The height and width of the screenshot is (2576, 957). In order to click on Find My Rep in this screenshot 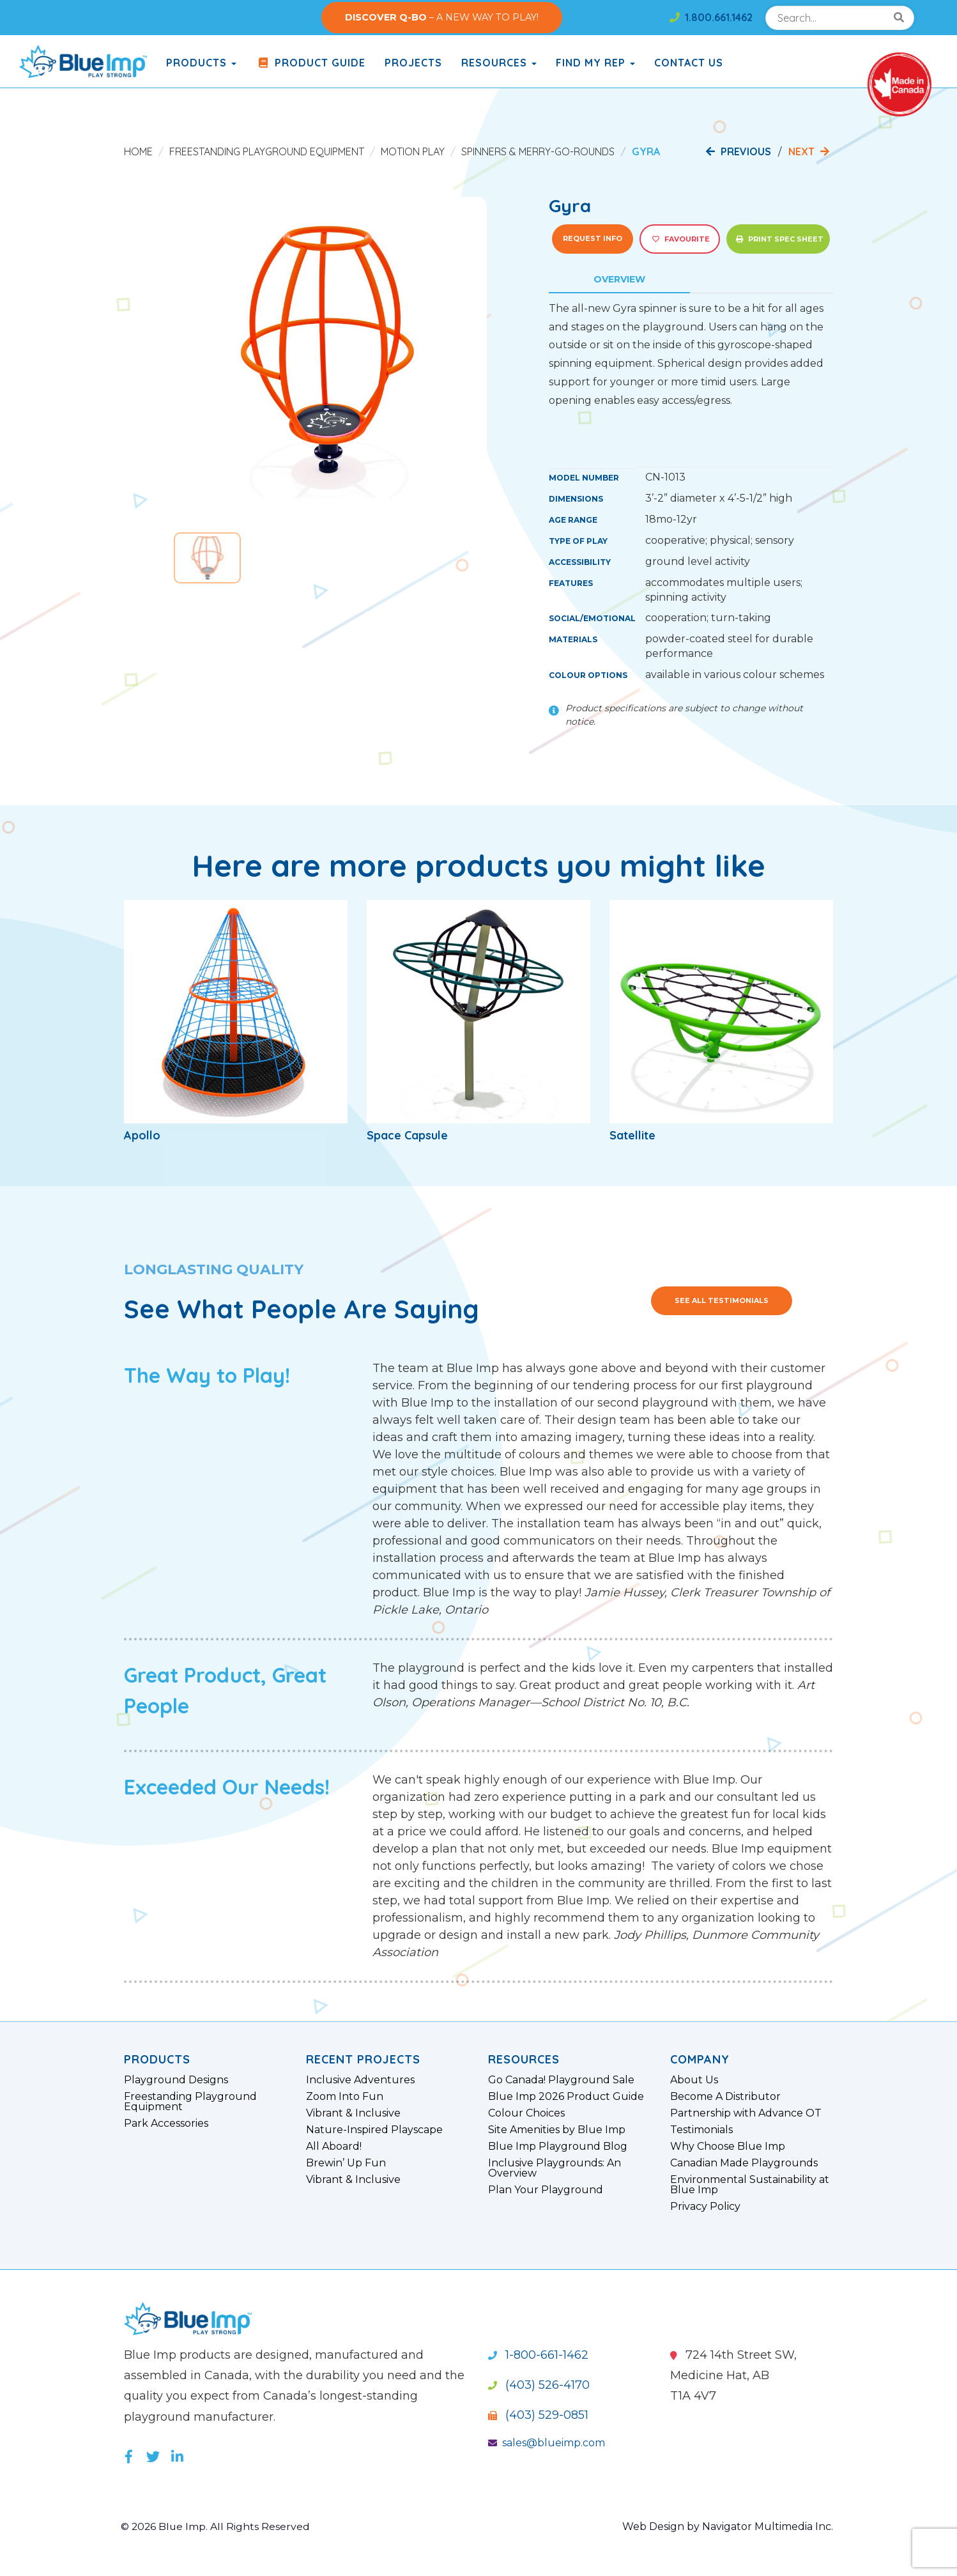, I will do `click(595, 62)`.